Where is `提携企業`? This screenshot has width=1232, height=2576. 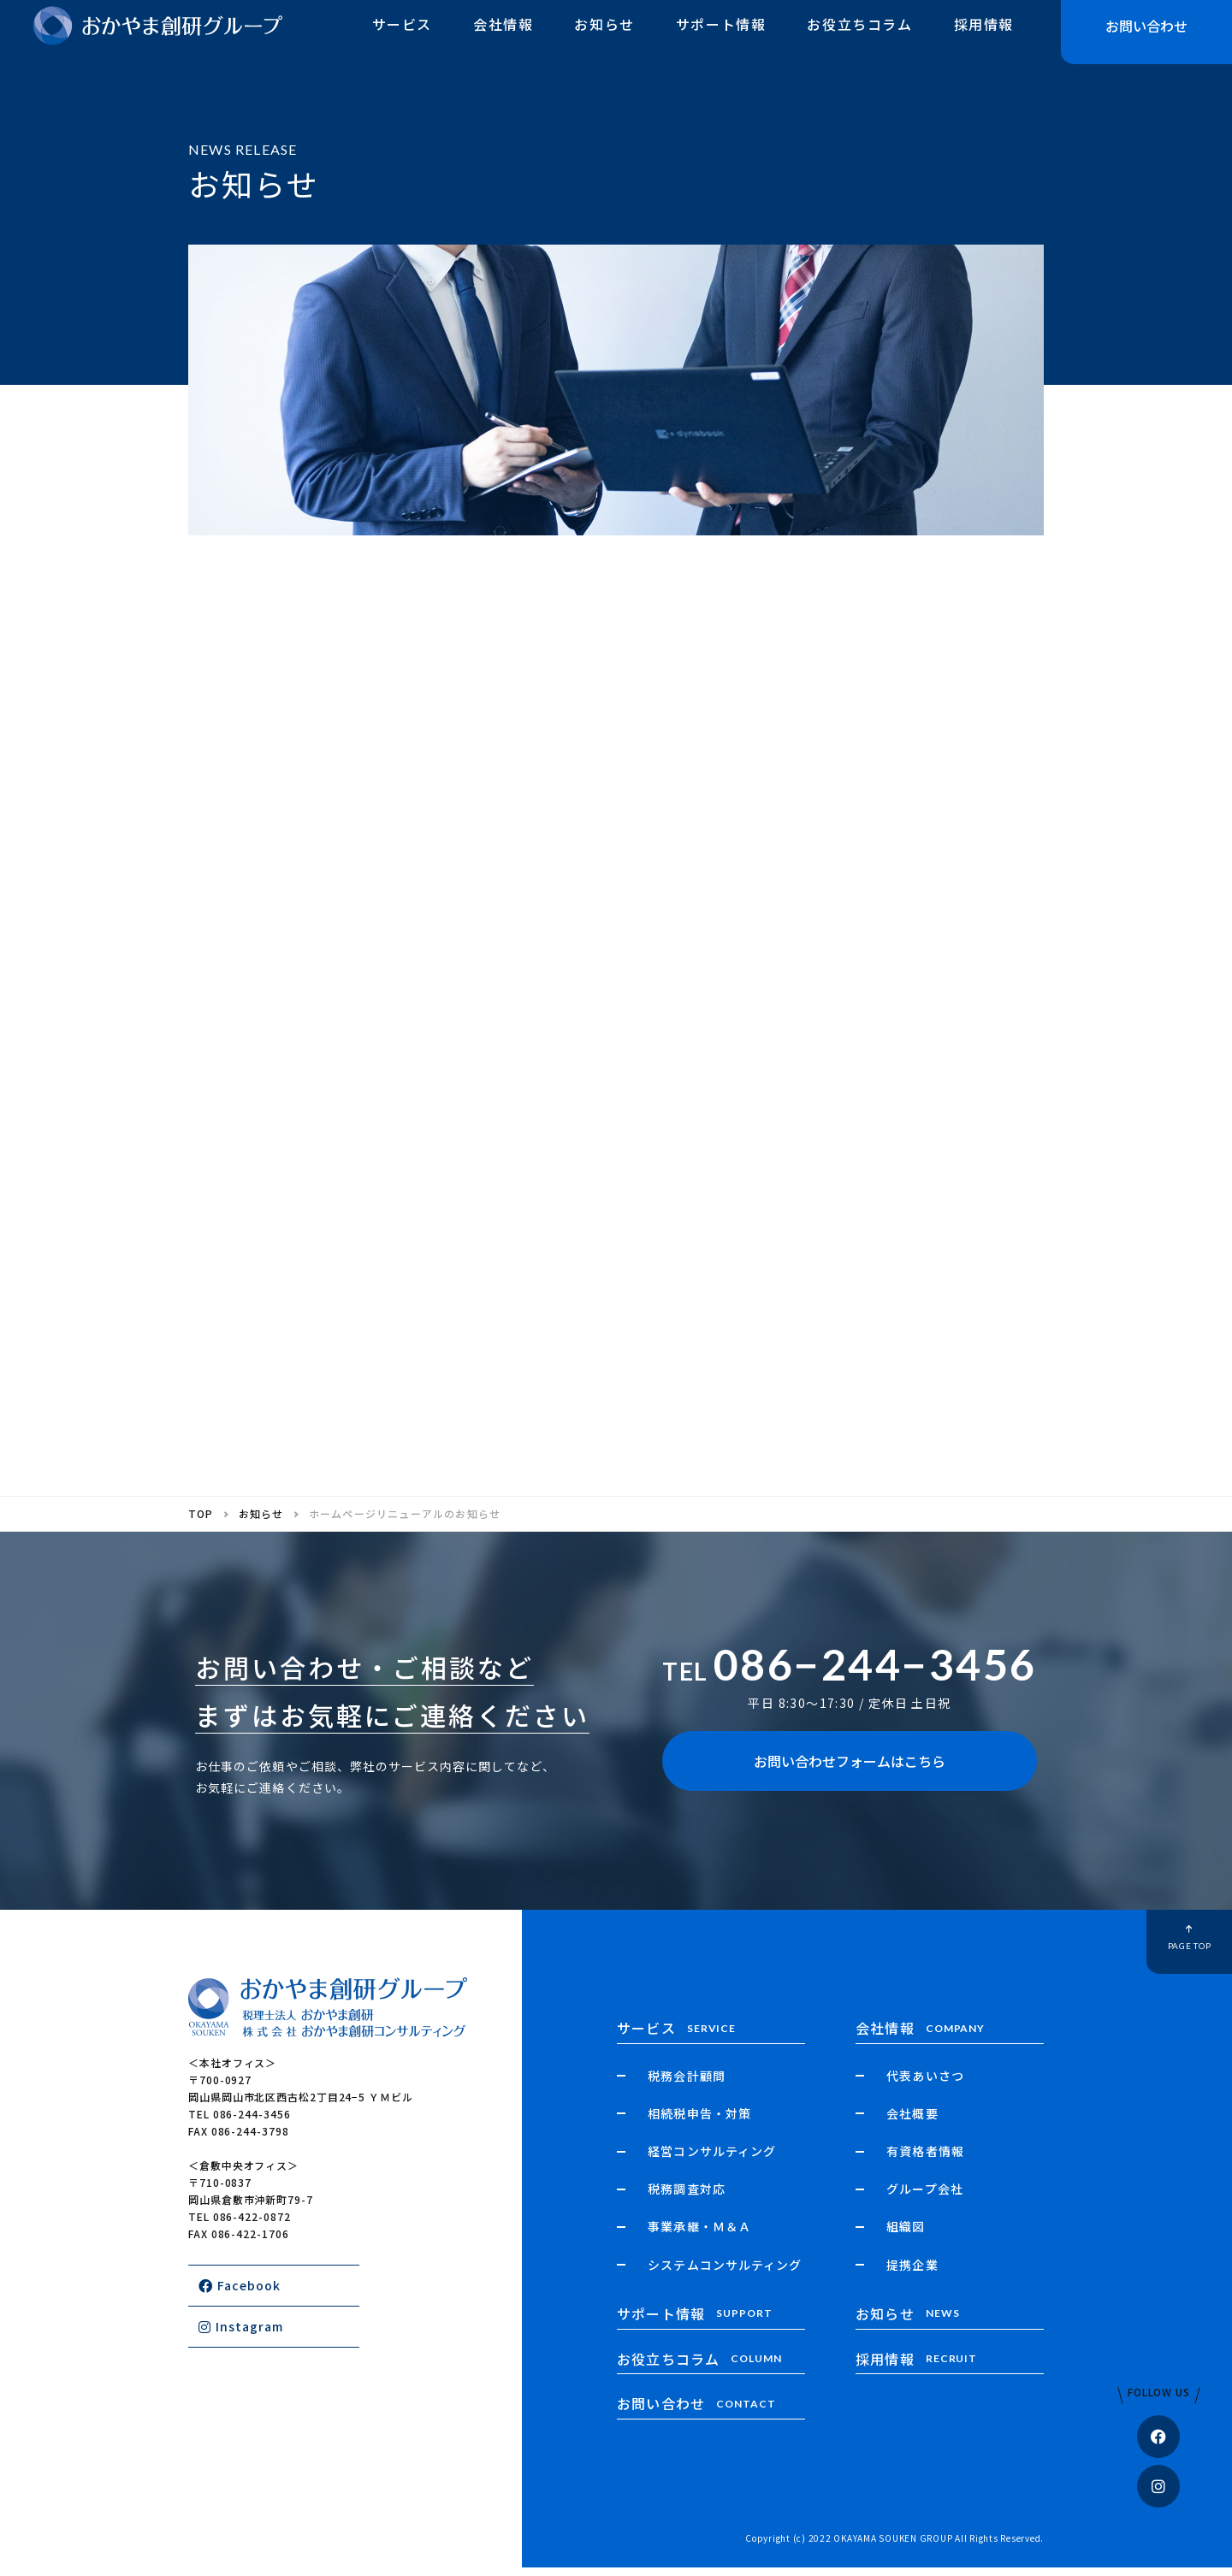 提携企業 is located at coordinates (912, 2273).